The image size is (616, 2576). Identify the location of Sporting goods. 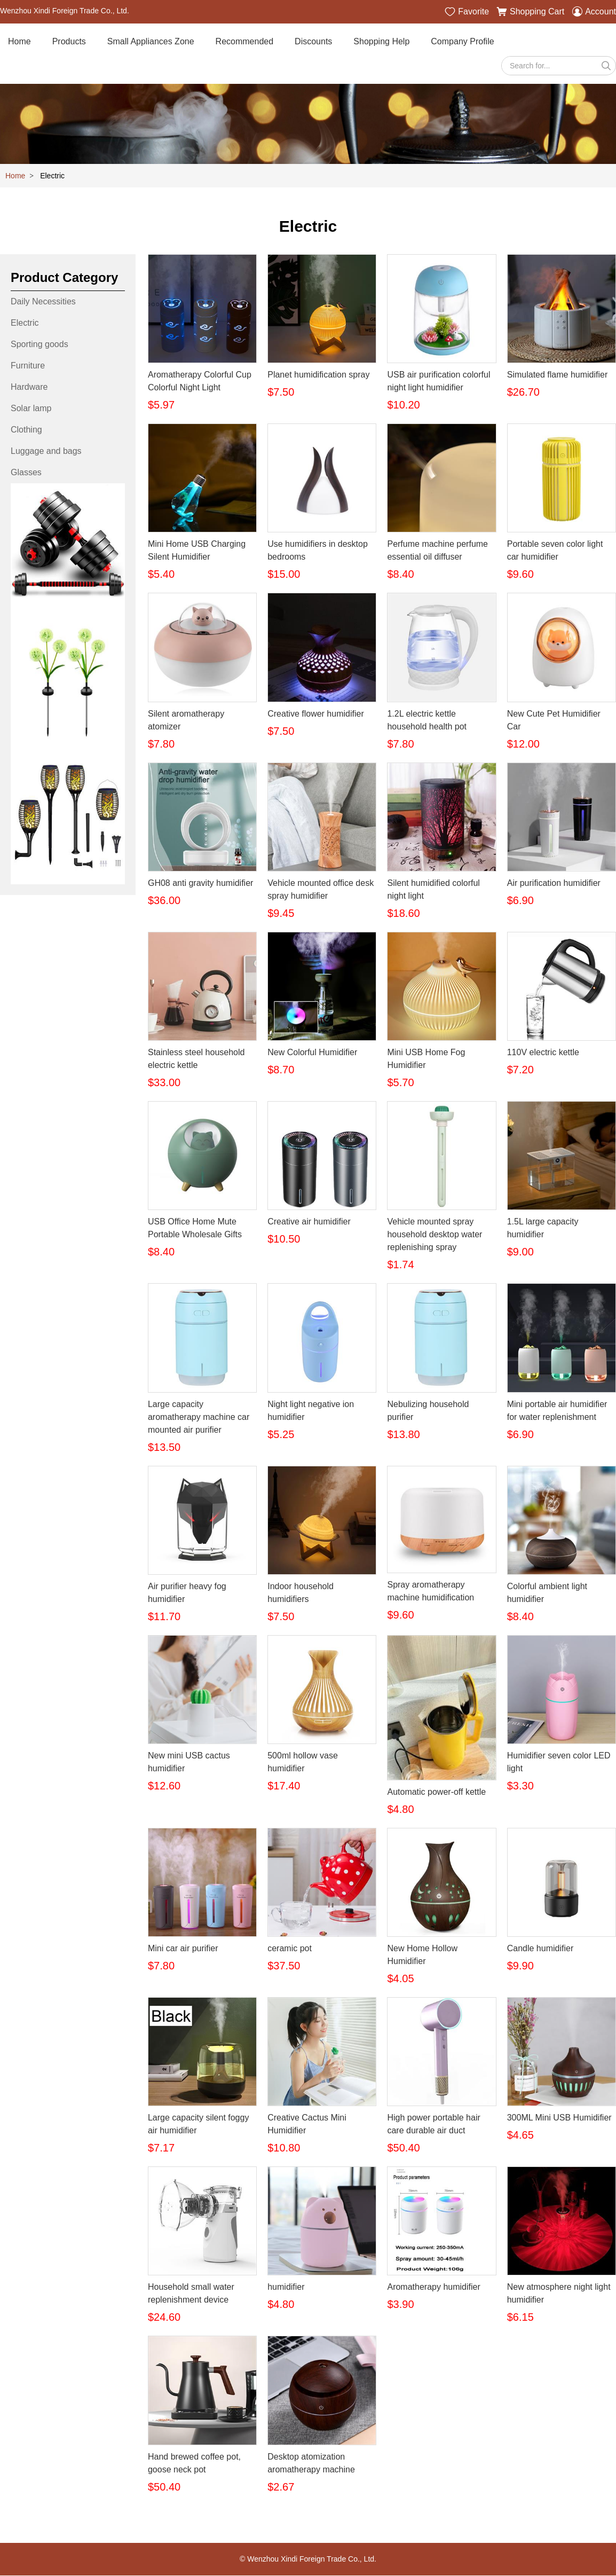
(39, 344).